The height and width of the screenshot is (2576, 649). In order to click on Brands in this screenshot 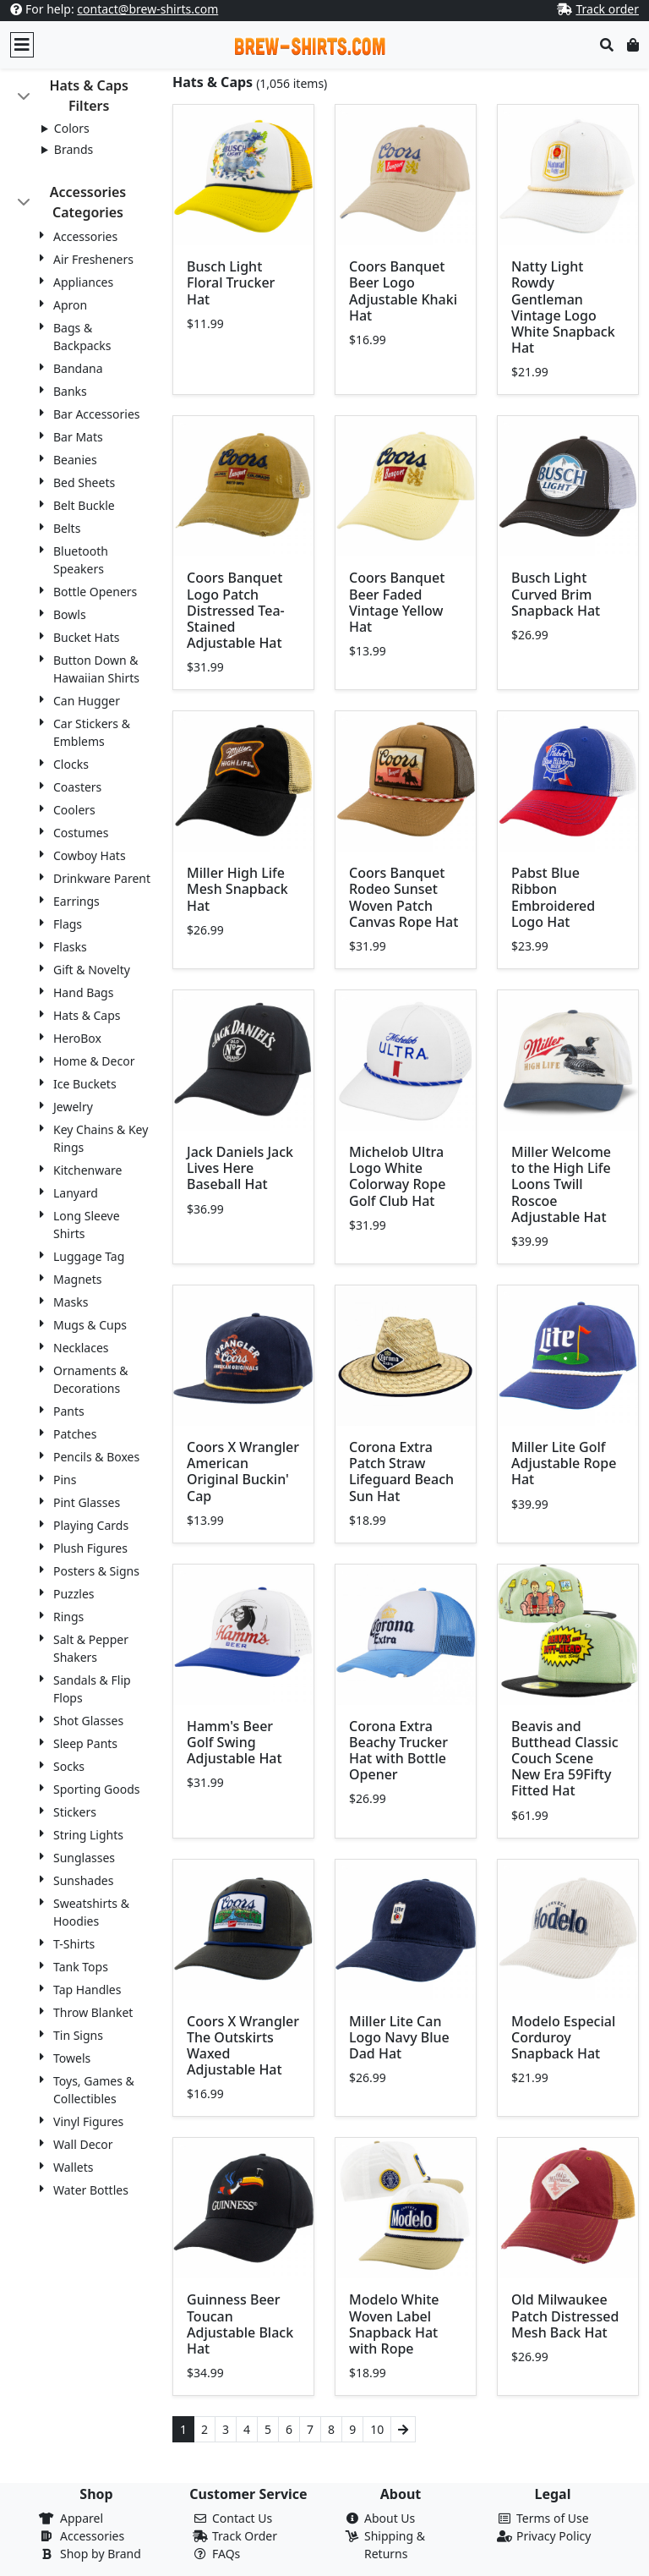, I will do `click(73, 149)`.